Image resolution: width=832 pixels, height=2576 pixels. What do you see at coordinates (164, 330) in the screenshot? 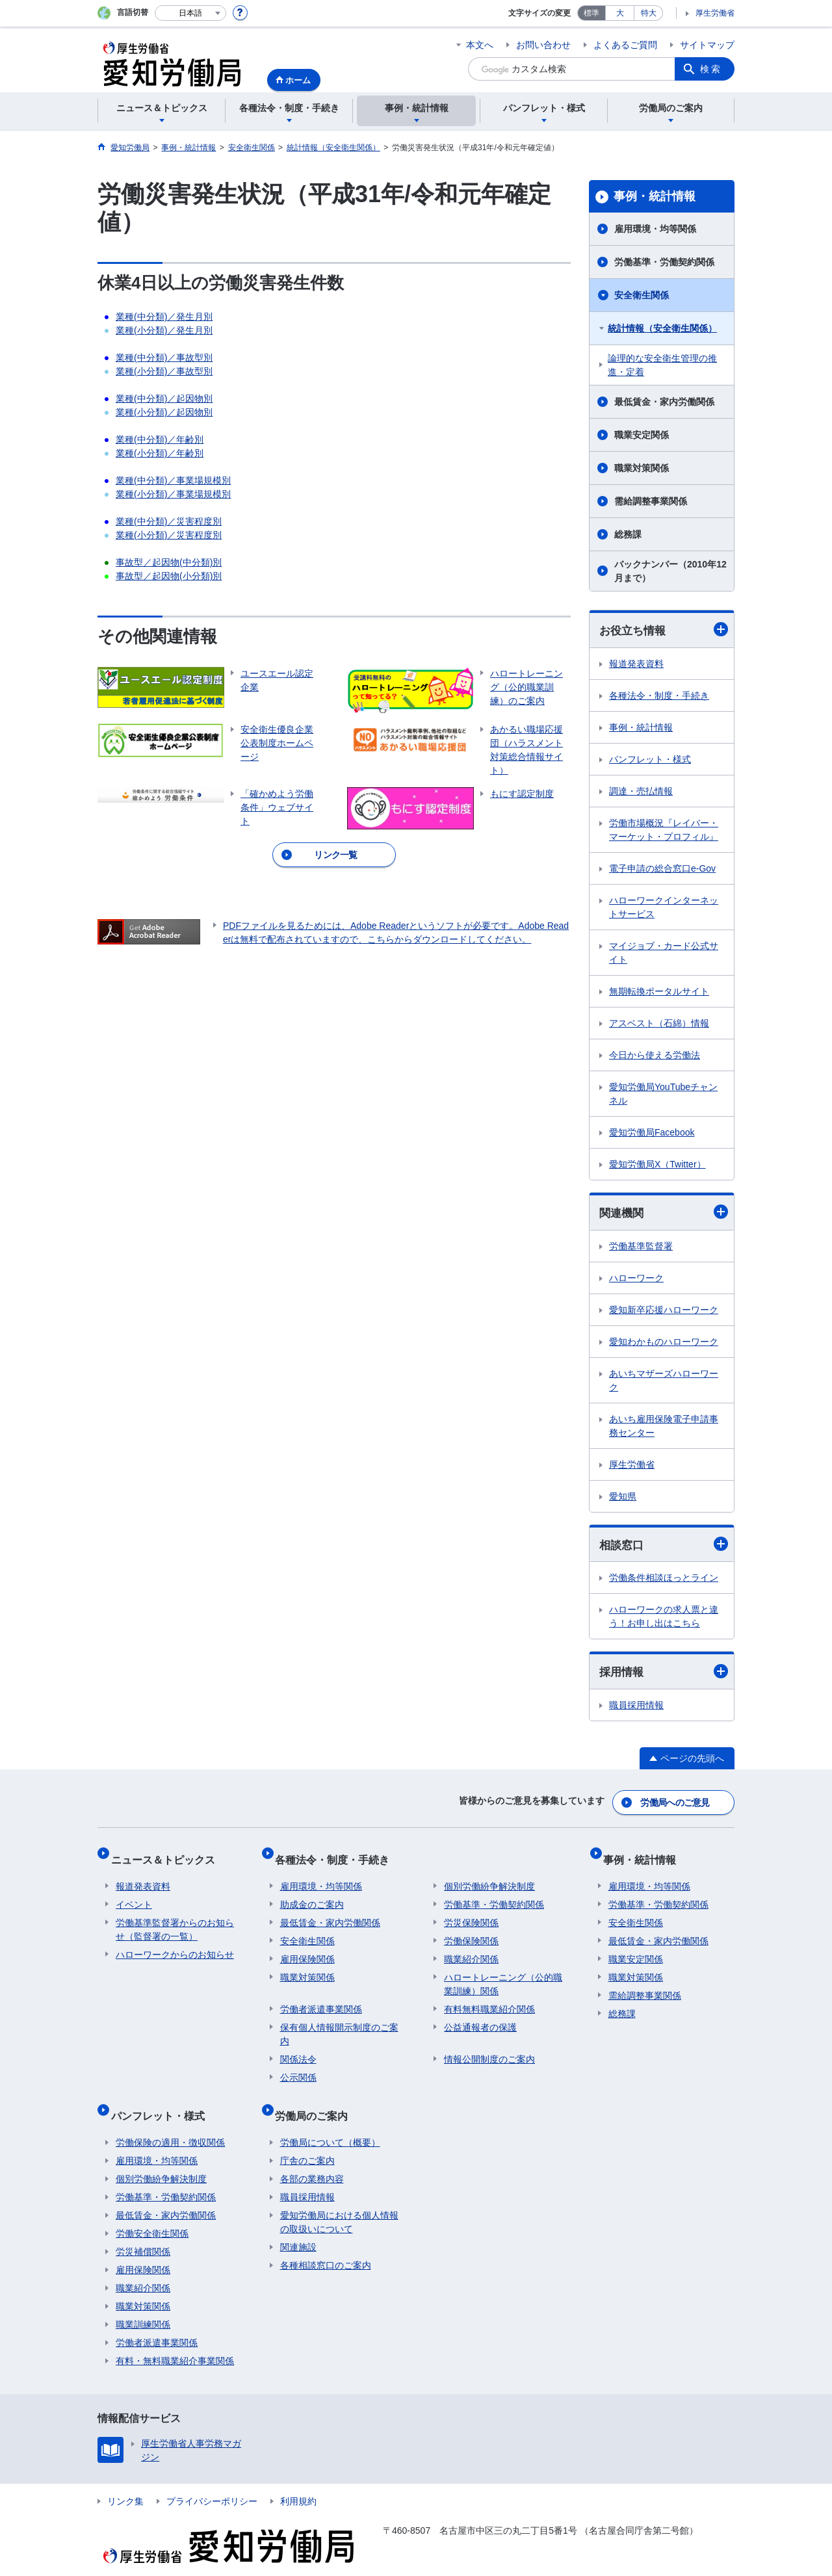
I see `業種(小分類)／発生月別` at bounding box center [164, 330].